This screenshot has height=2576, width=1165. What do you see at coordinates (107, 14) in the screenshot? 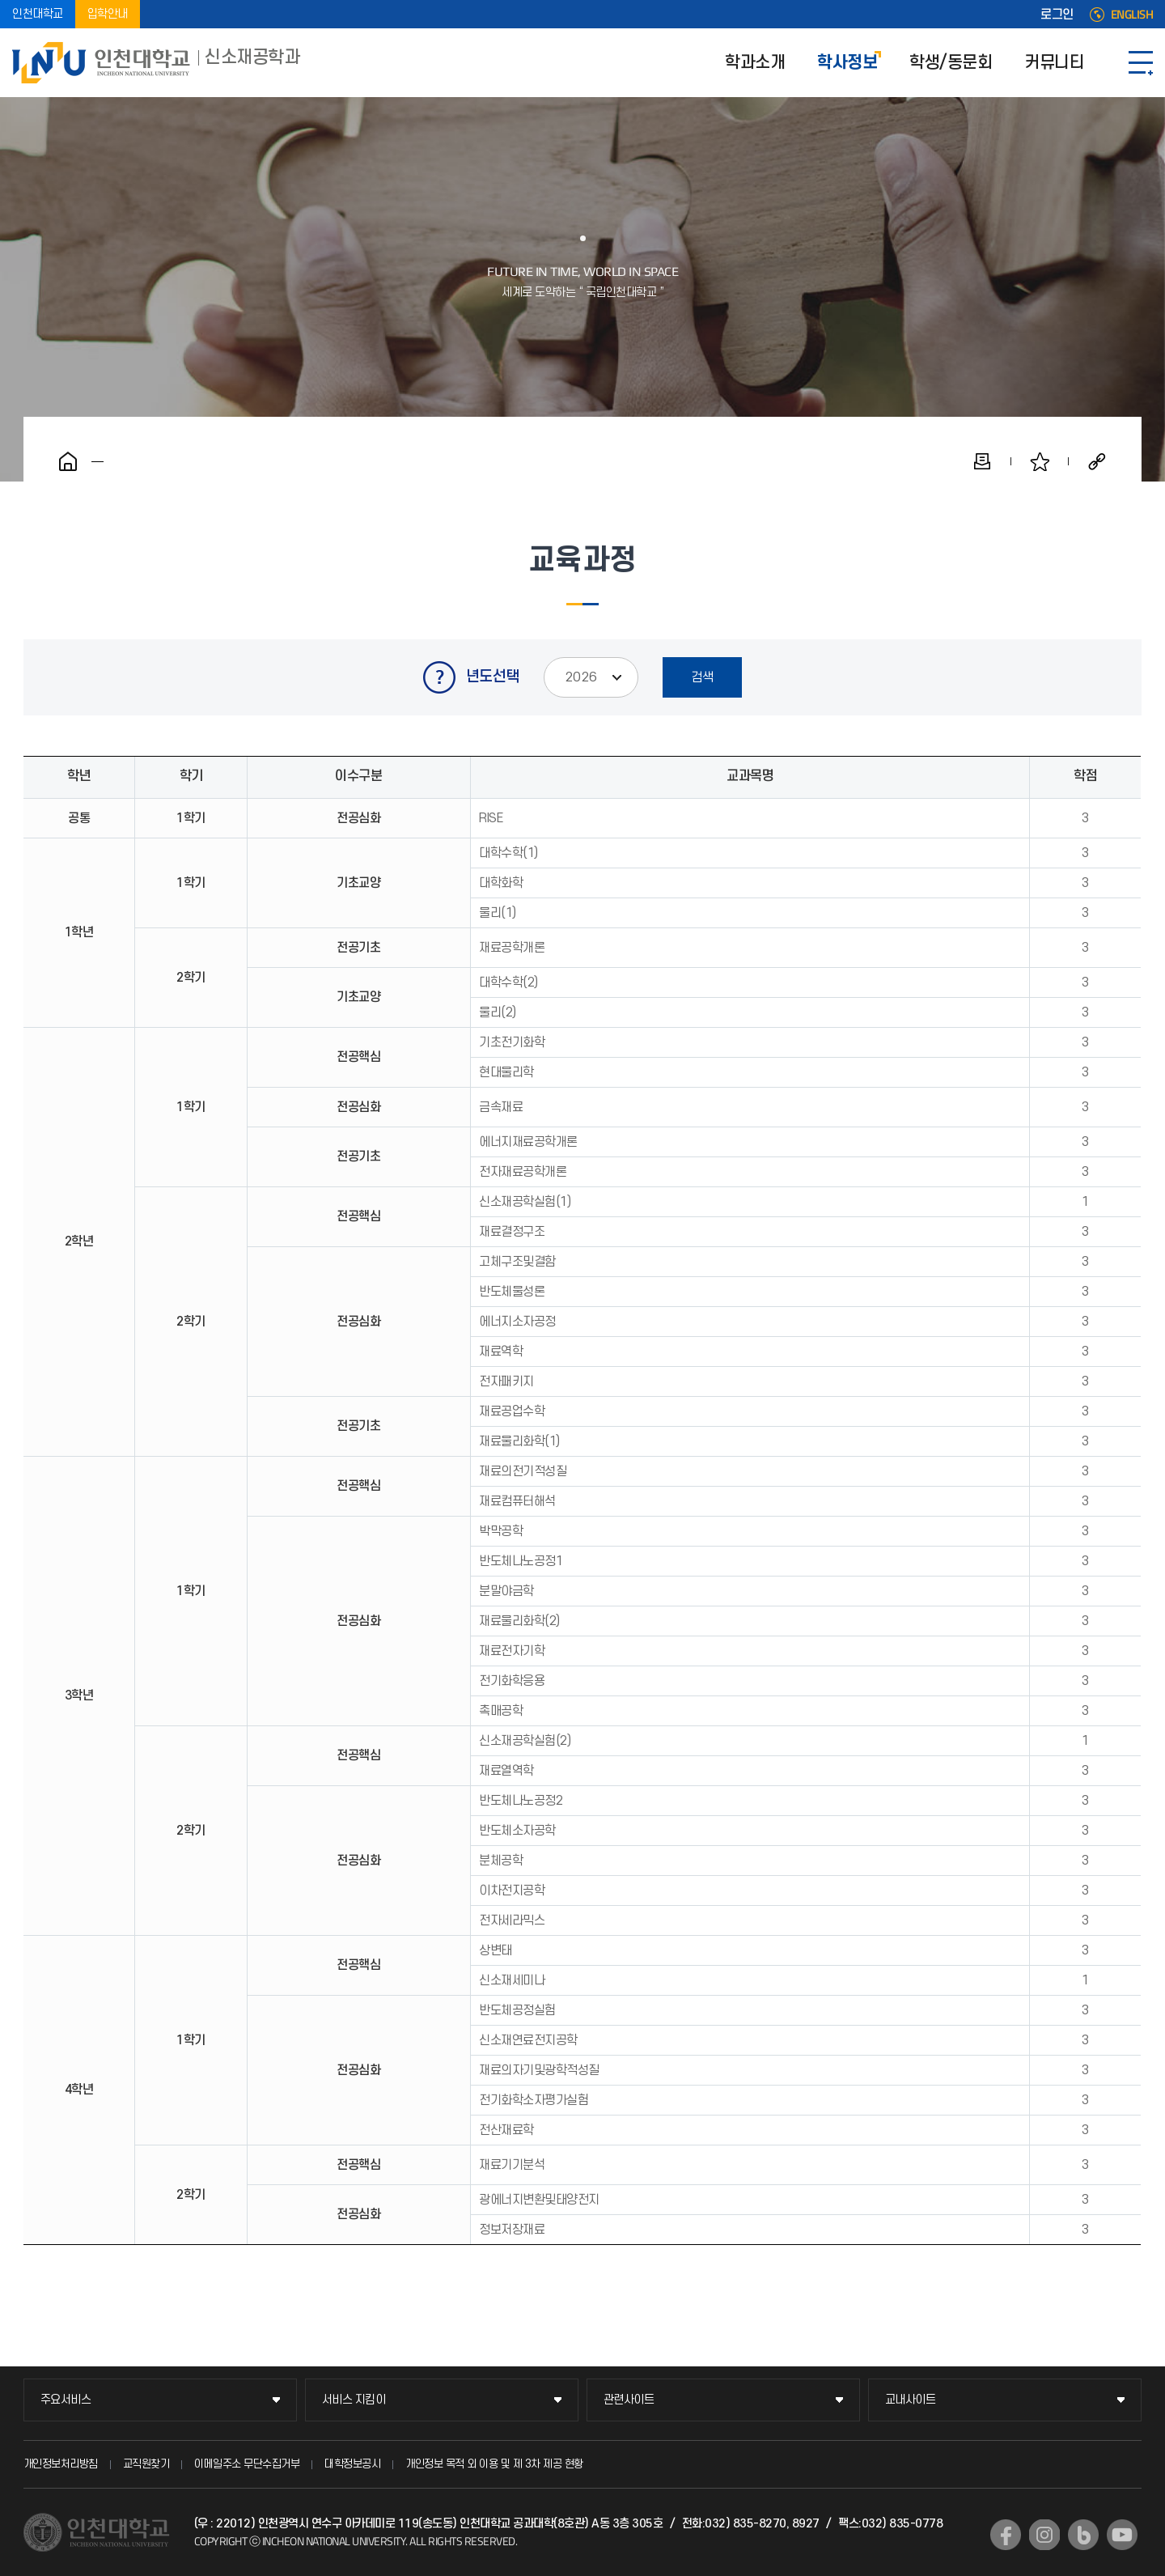
I see `입학안내` at bounding box center [107, 14].